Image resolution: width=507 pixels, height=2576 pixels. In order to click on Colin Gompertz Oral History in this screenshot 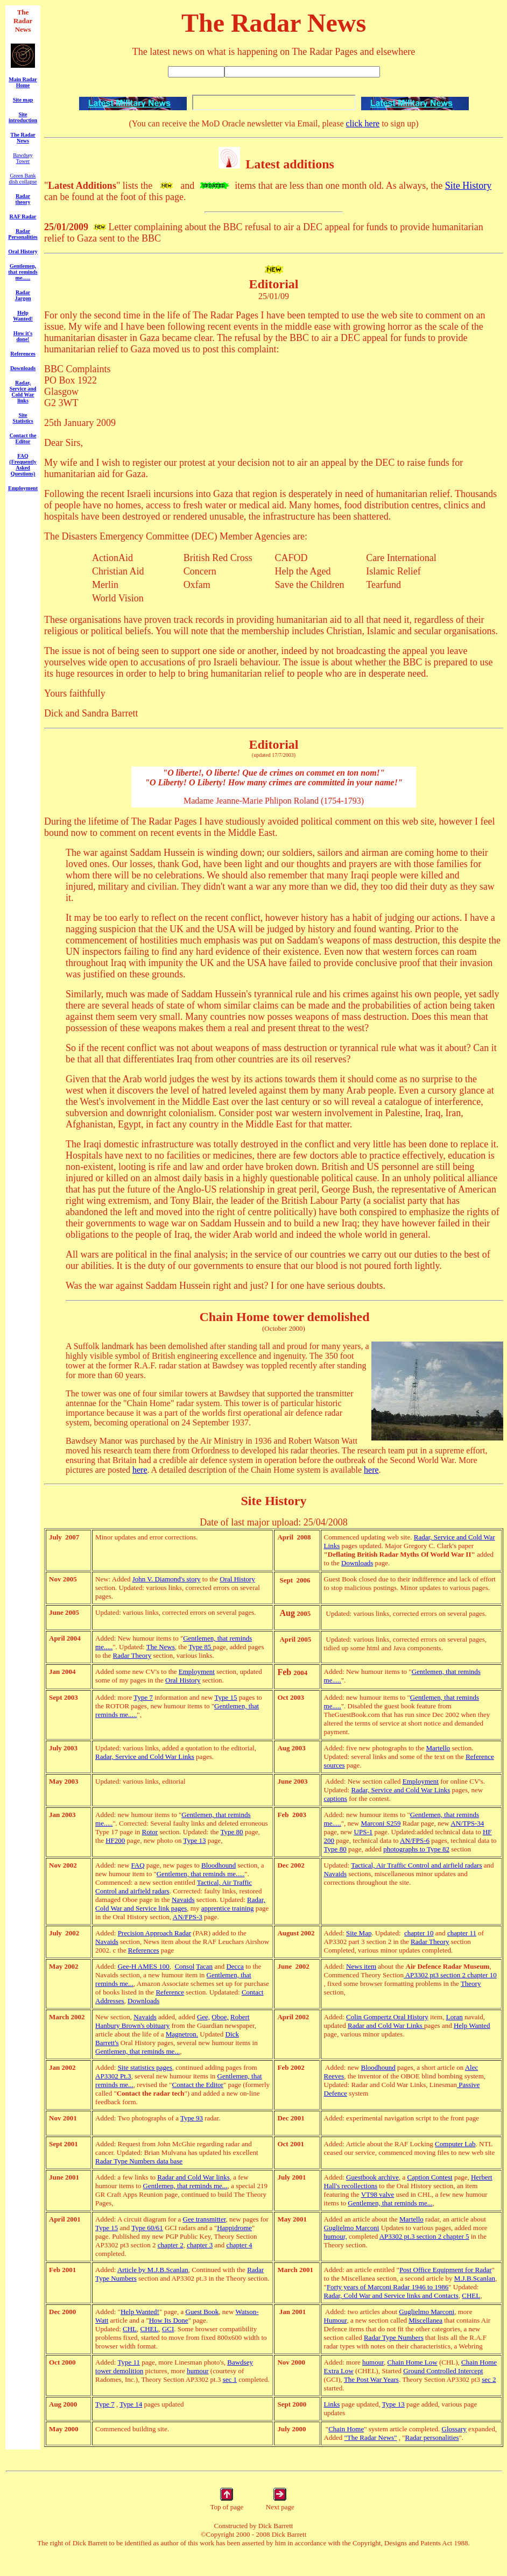, I will do `click(387, 2017)`.